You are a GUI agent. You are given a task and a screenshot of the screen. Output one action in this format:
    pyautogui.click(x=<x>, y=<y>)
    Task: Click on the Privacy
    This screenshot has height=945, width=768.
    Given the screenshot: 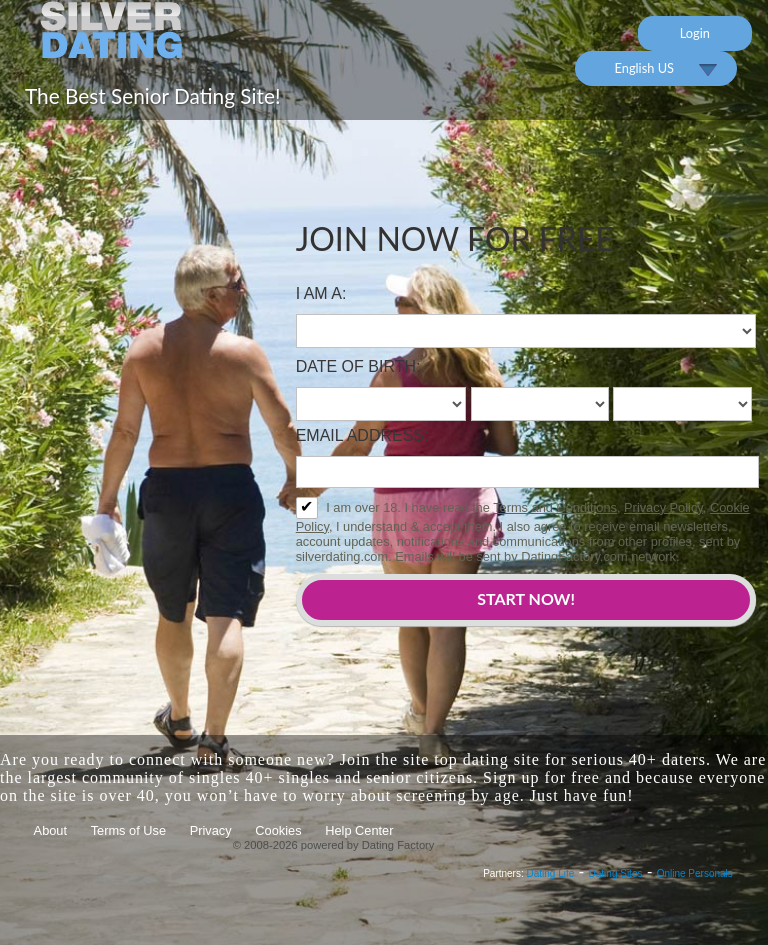 What is the action you would take?
    pyautogui.click(x=211, y=830)
    